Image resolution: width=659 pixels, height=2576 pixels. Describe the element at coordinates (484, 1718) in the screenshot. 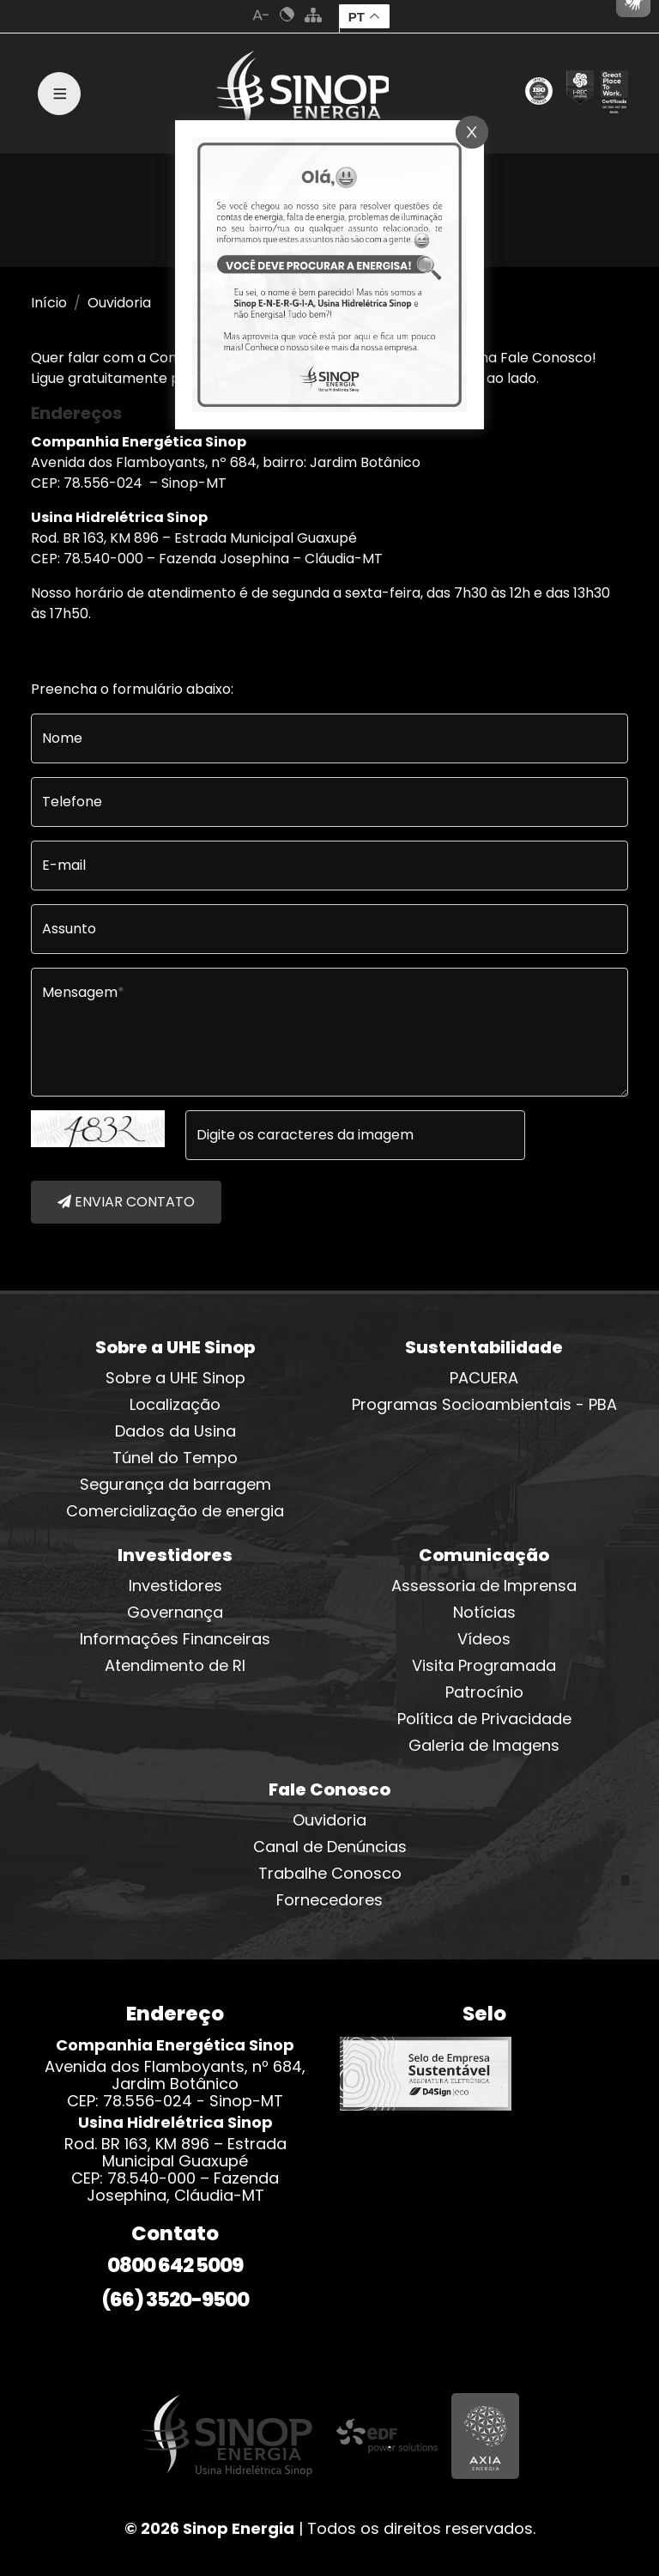

I see `Política de Privacidade` at that location.